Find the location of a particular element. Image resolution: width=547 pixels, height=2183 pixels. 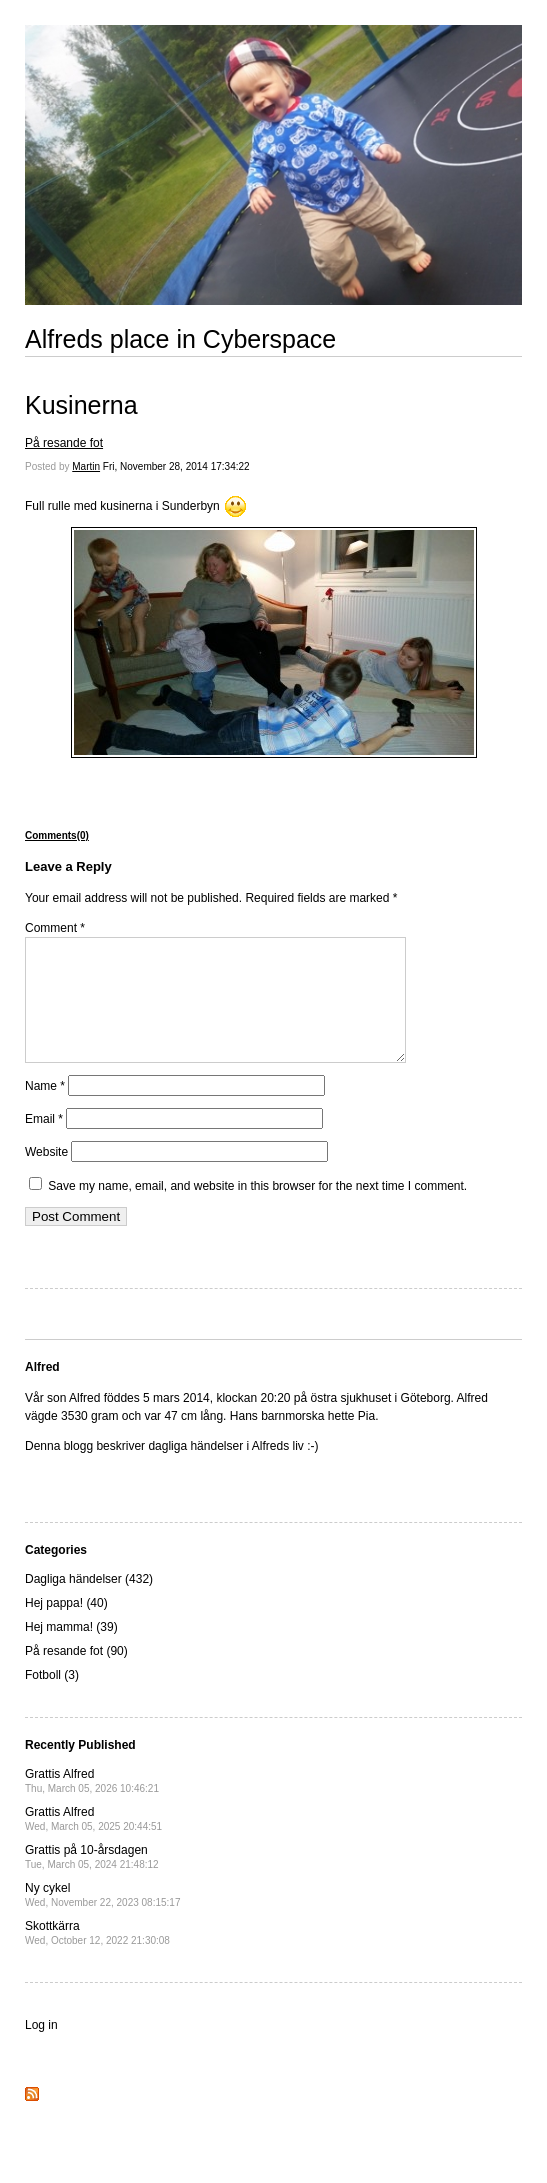

Skottkärra is located at coordinates (97, 1956).